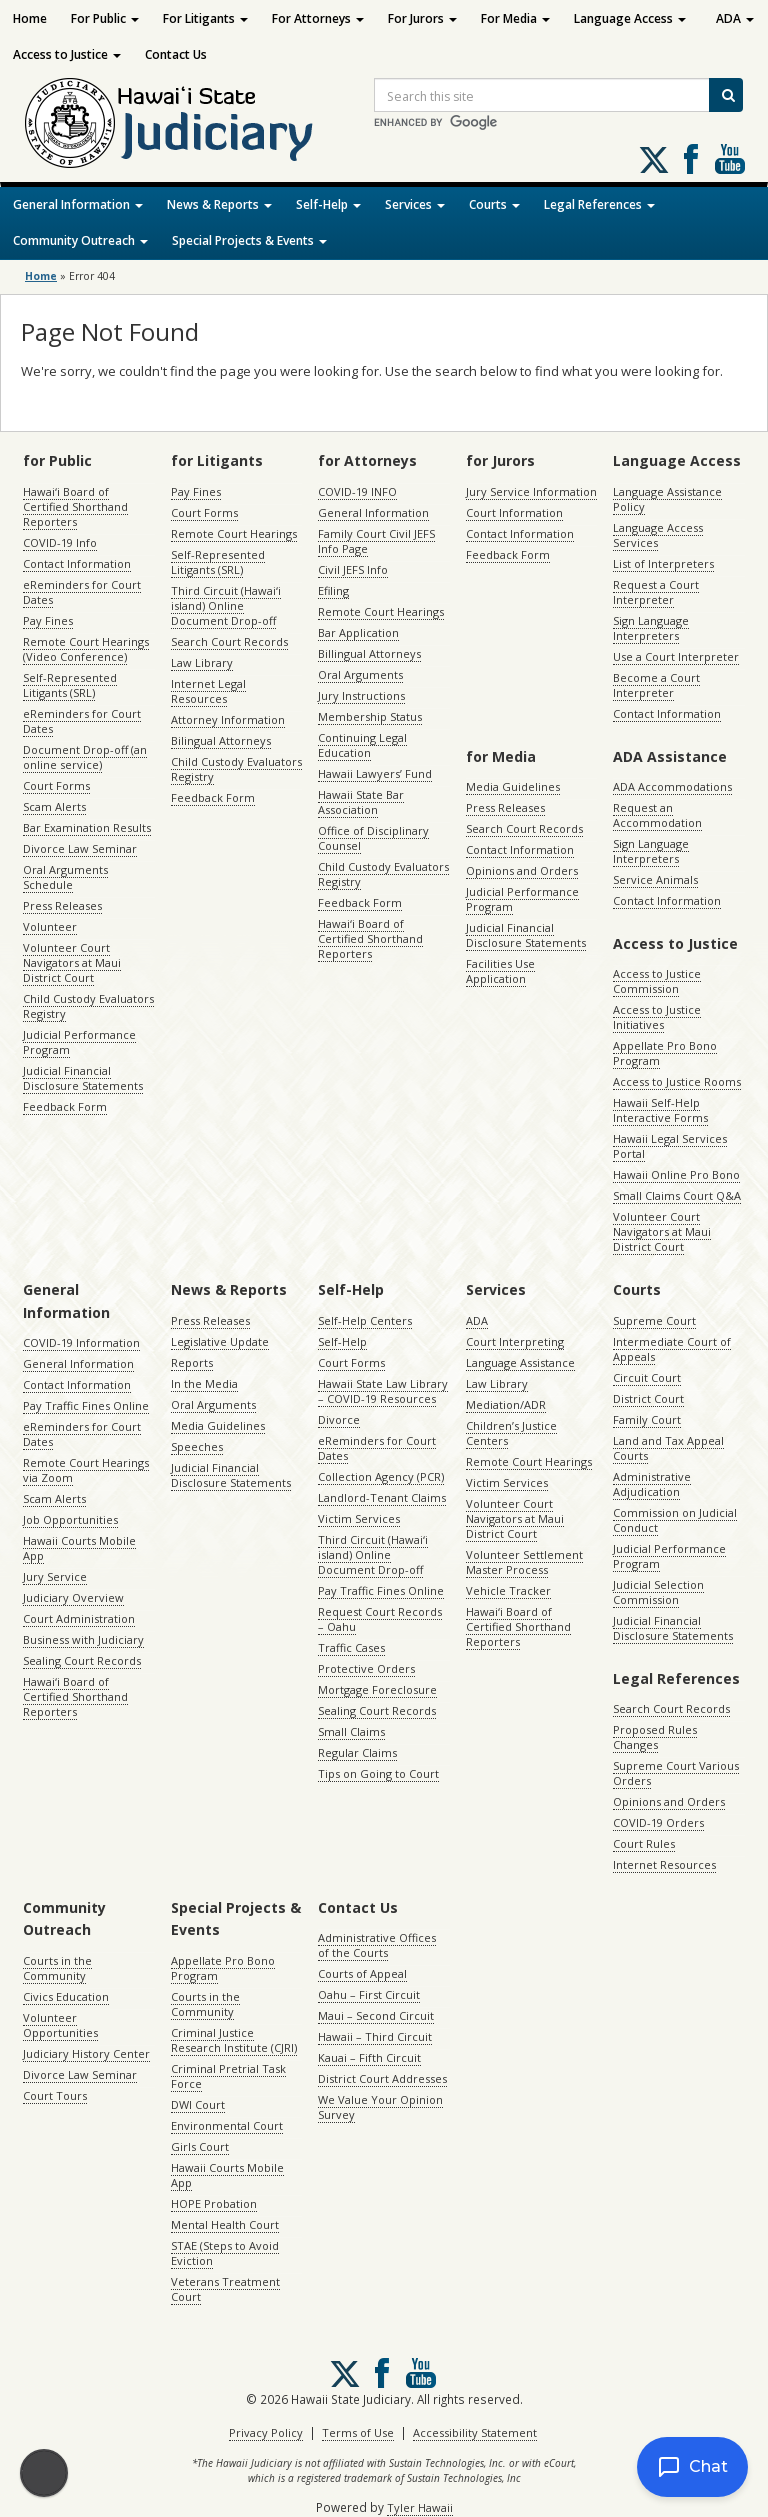  Describe the element at coordinates (380, 2107) in the screenshot. I see `We Value Your Opinion Survey` at that location.